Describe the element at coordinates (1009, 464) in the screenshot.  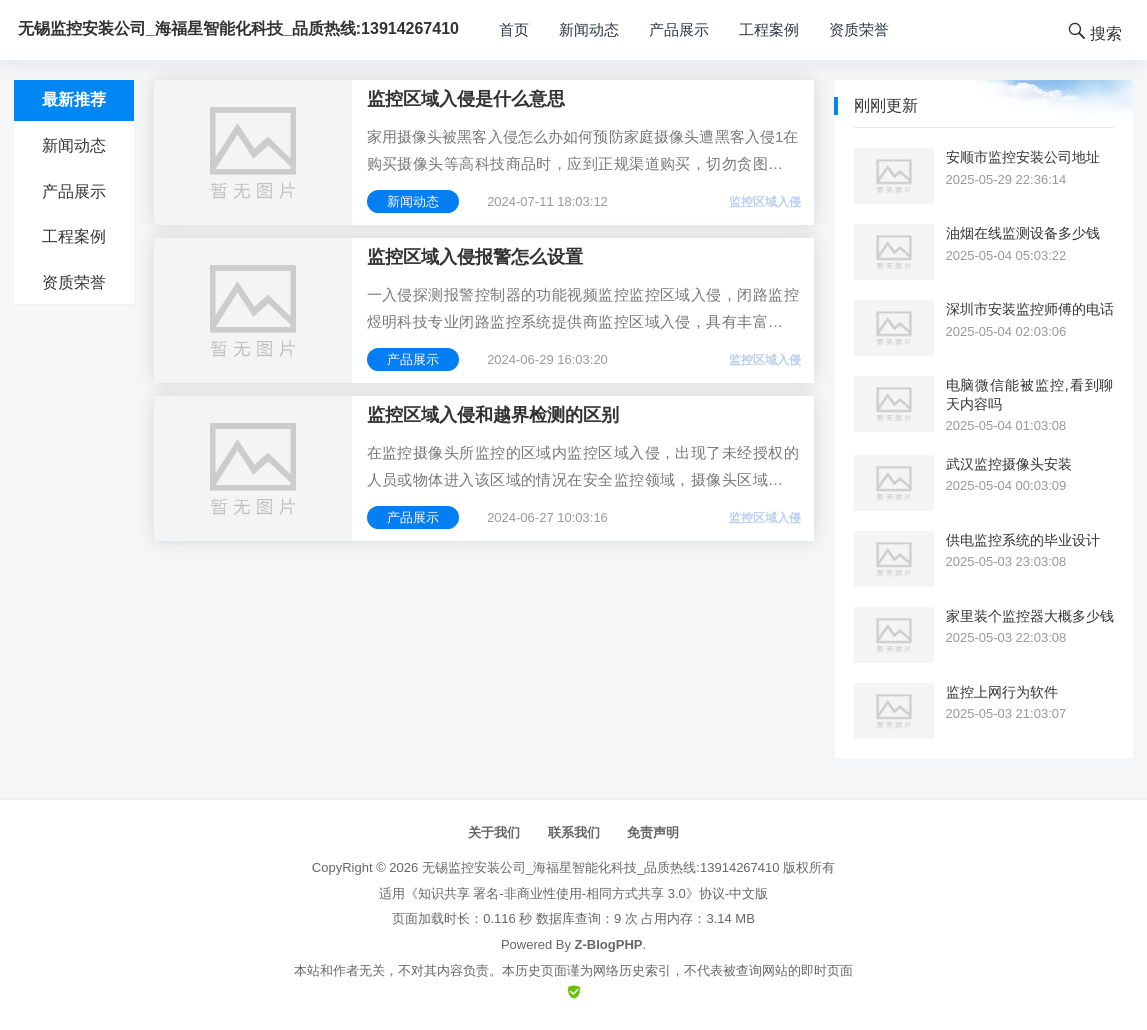
I see `武汉监控摄像头安装` at that location.